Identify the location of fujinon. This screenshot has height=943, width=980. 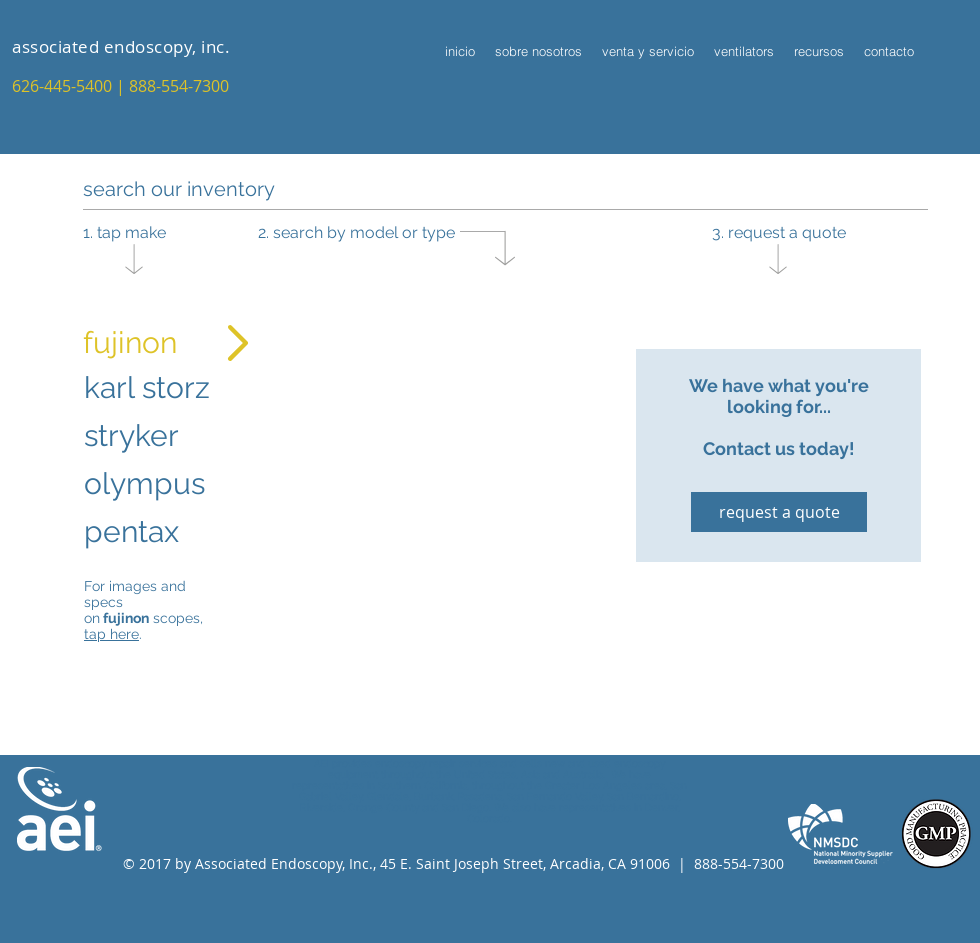
(130, 342).